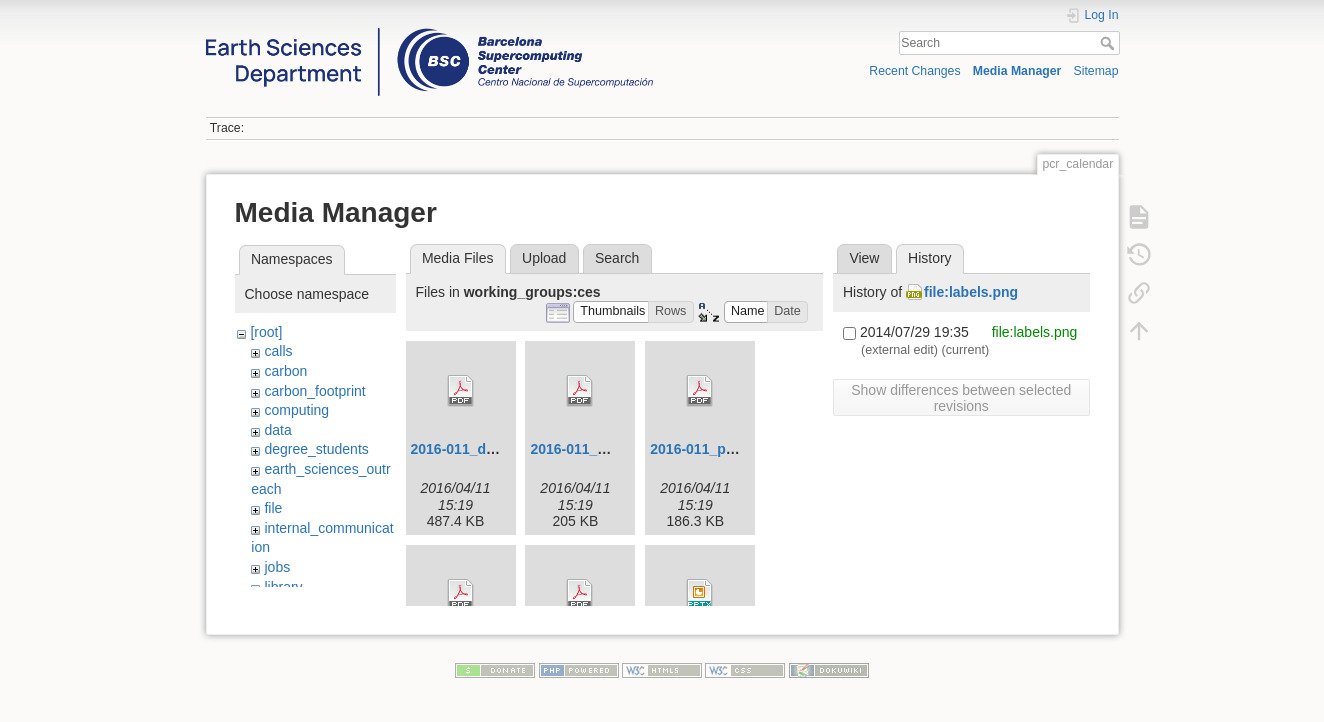  Describe the element at coordinates (266, 332) in the screenshot. I see `[root]` at that location.